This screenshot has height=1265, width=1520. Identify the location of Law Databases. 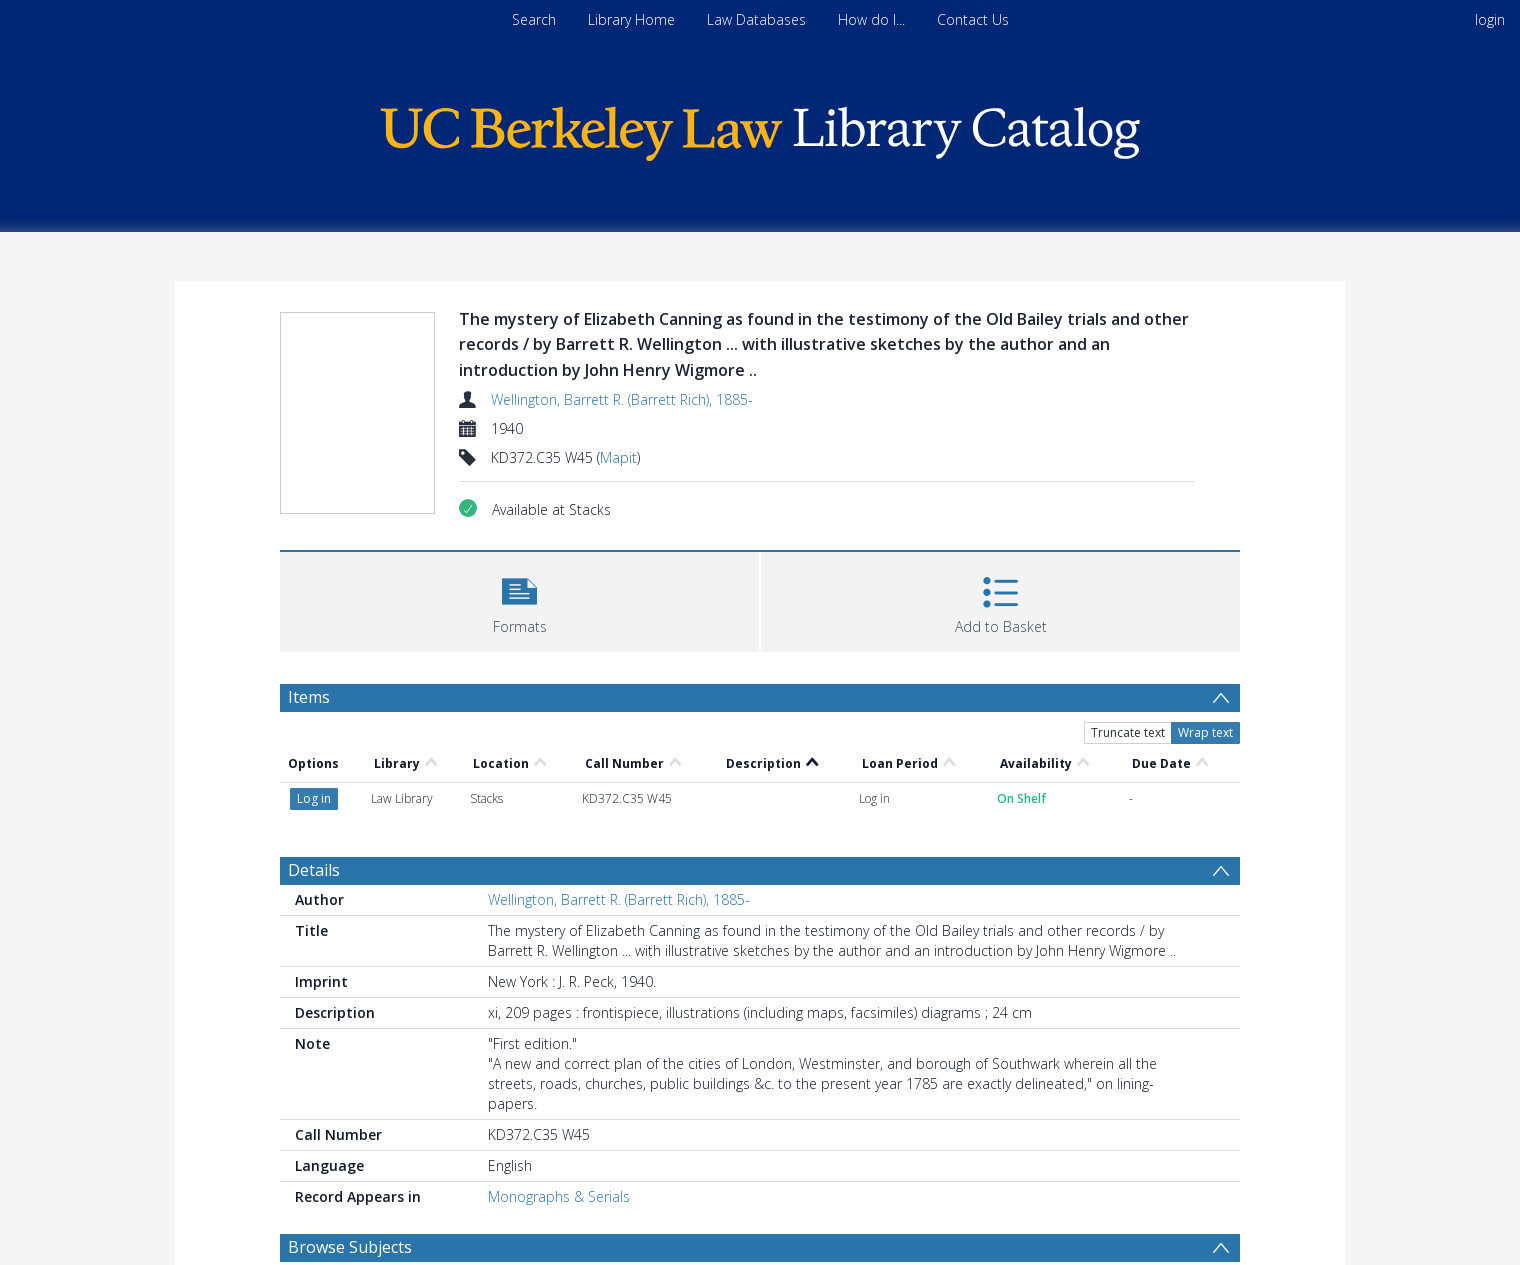
(756, 19).